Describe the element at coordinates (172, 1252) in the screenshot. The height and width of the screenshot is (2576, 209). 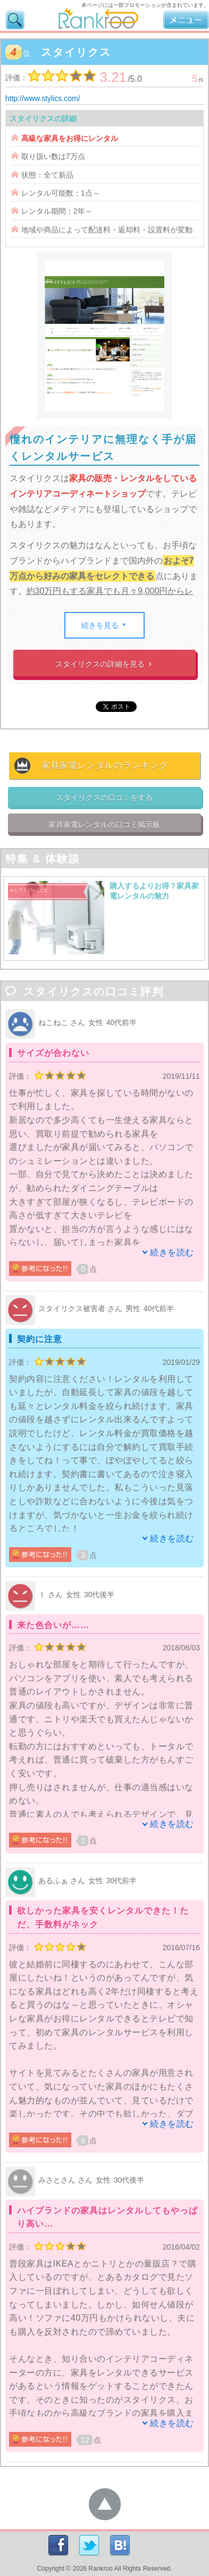
I see `続きを読む` at that location.